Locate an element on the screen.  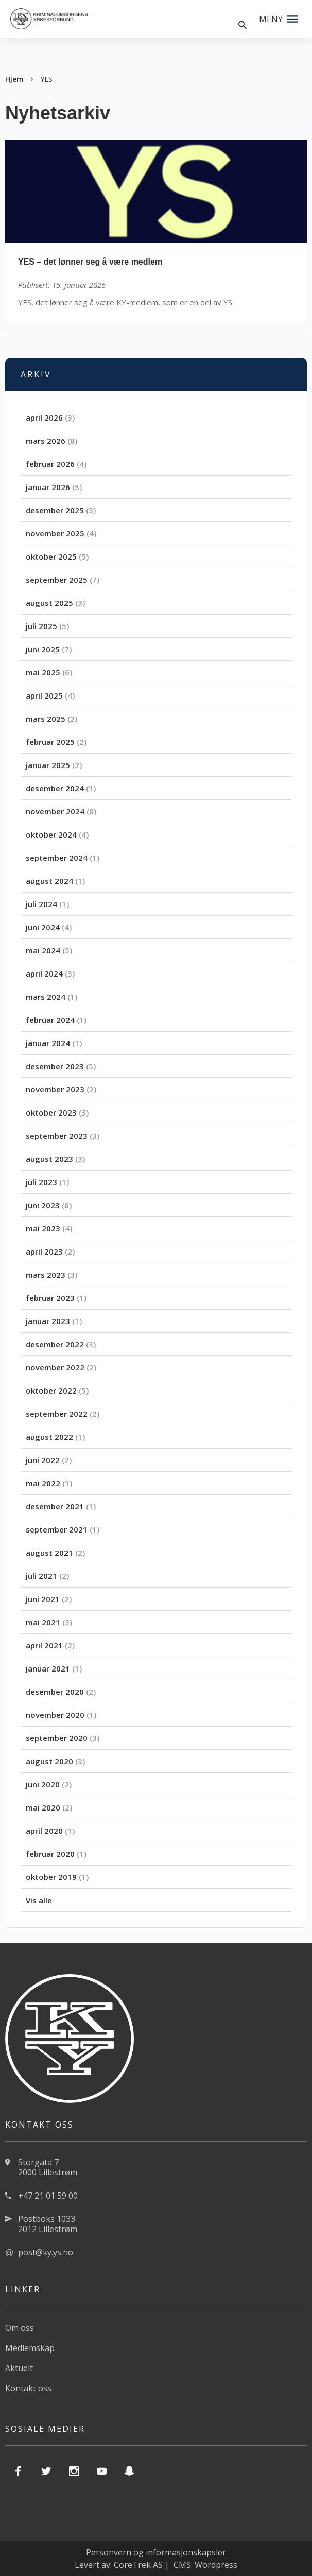
juni 2025 is located at coordinates (43, 649).